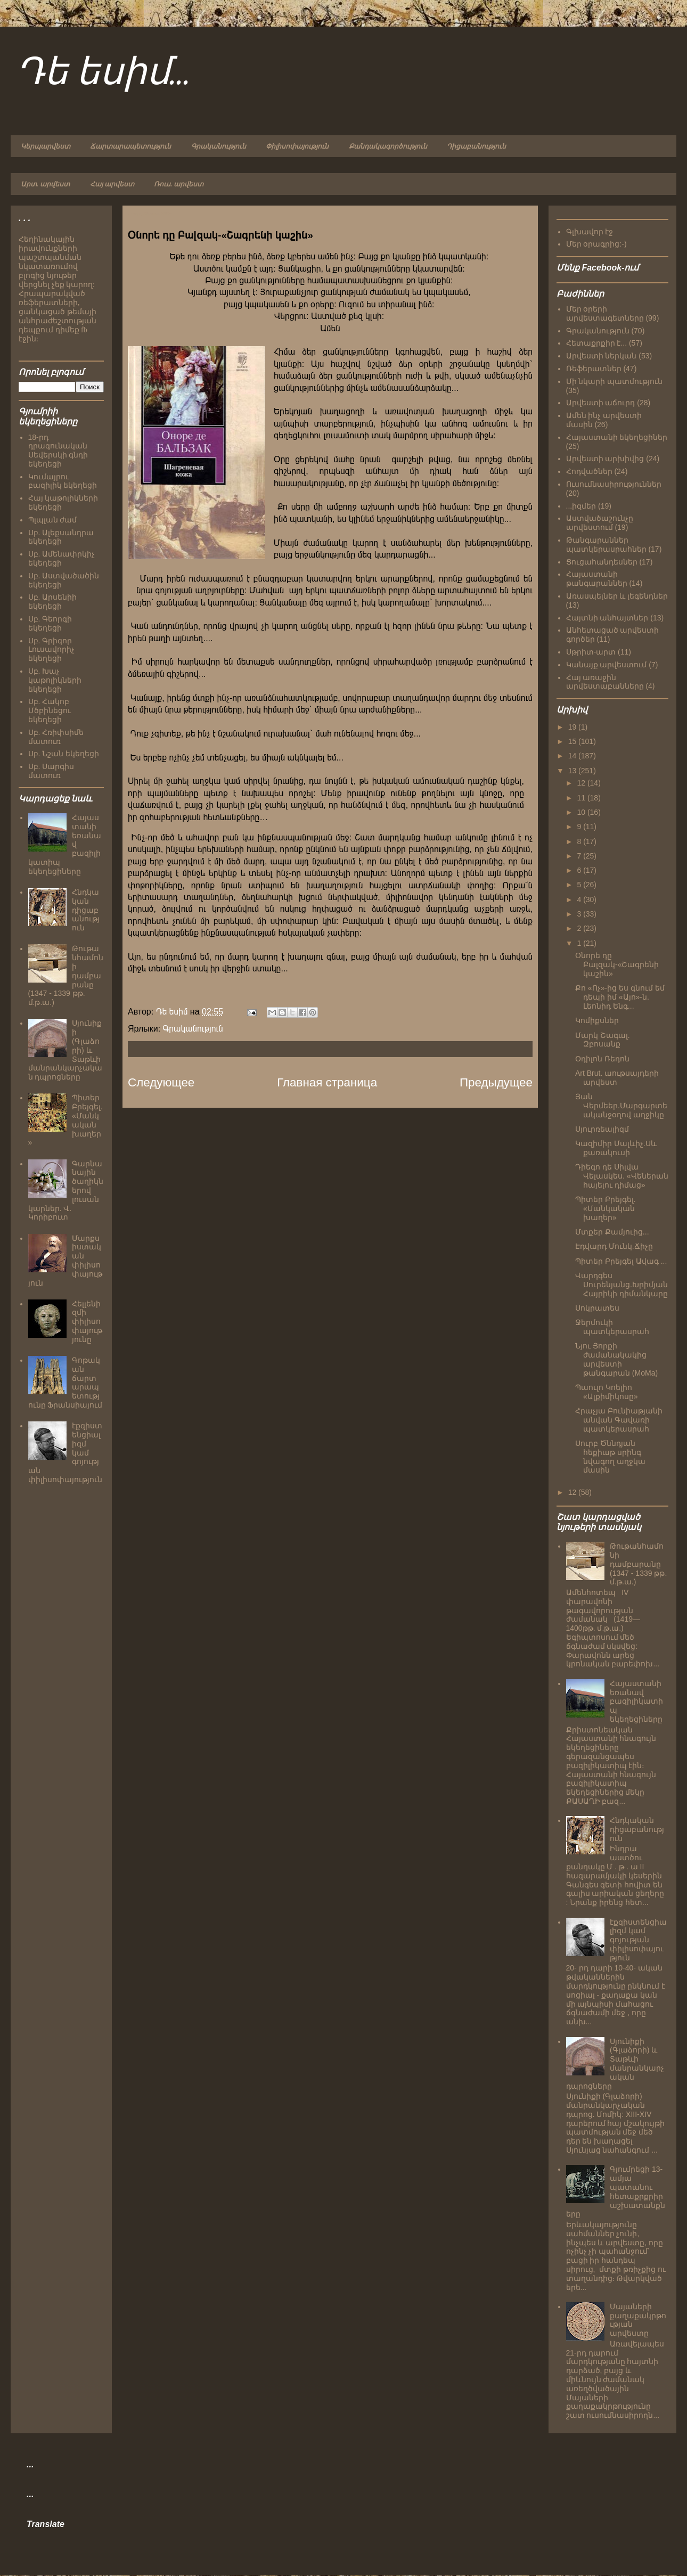 The width and height of the screenshot is (687, 2576). Describe the element at coordinates (615, 2063) in the screenshot. I see `Սյունիքի (Գլաձորի) և Տաթևի մանրանկարչական դպրոցները` at that location.